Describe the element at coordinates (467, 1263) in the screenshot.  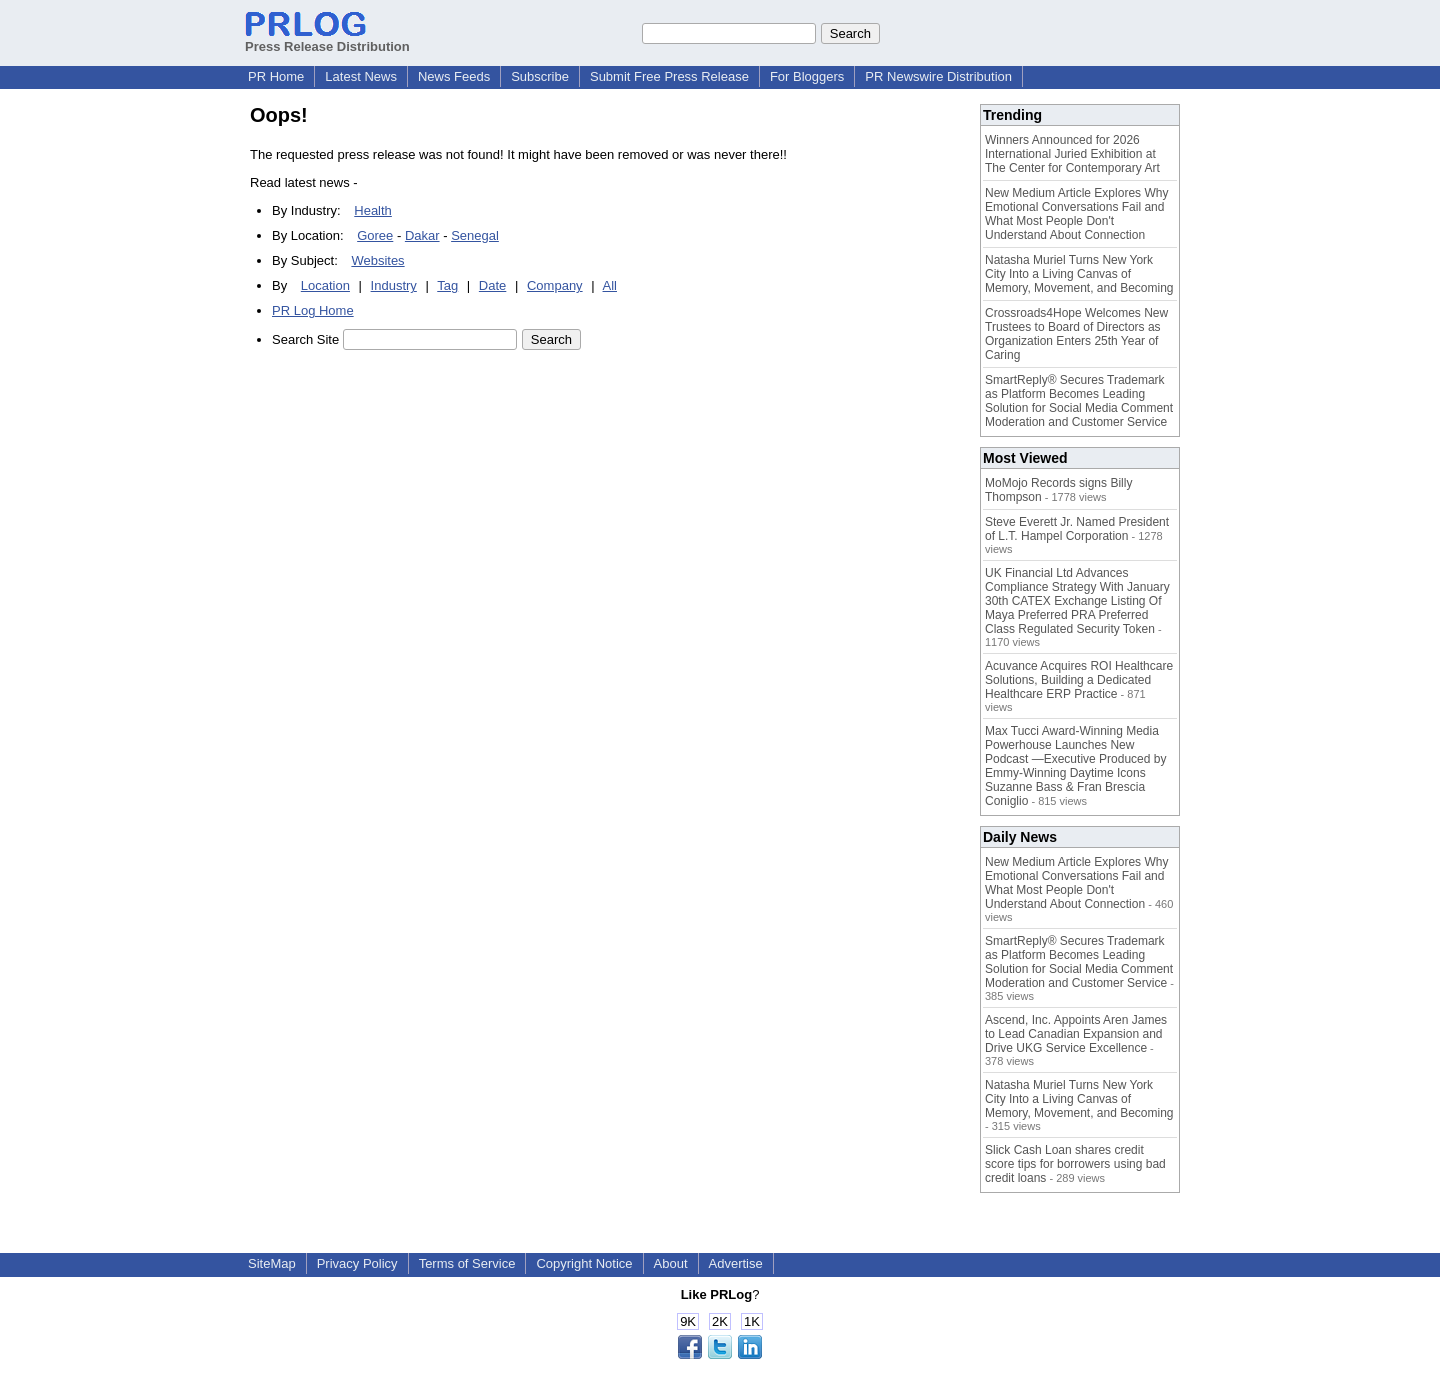
I see `Terms of Service` at that location.